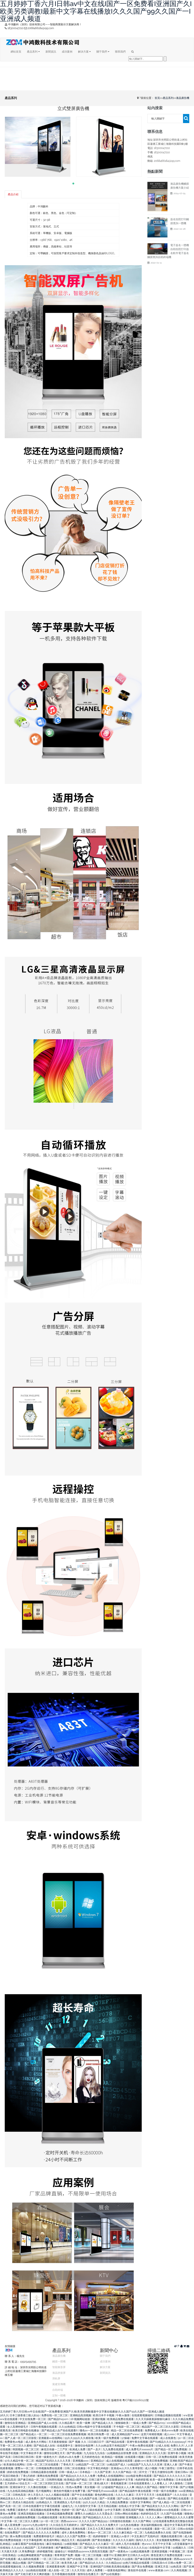  I want to click on 91麻豆看国产在线紧急地址, so click(29, 2543).